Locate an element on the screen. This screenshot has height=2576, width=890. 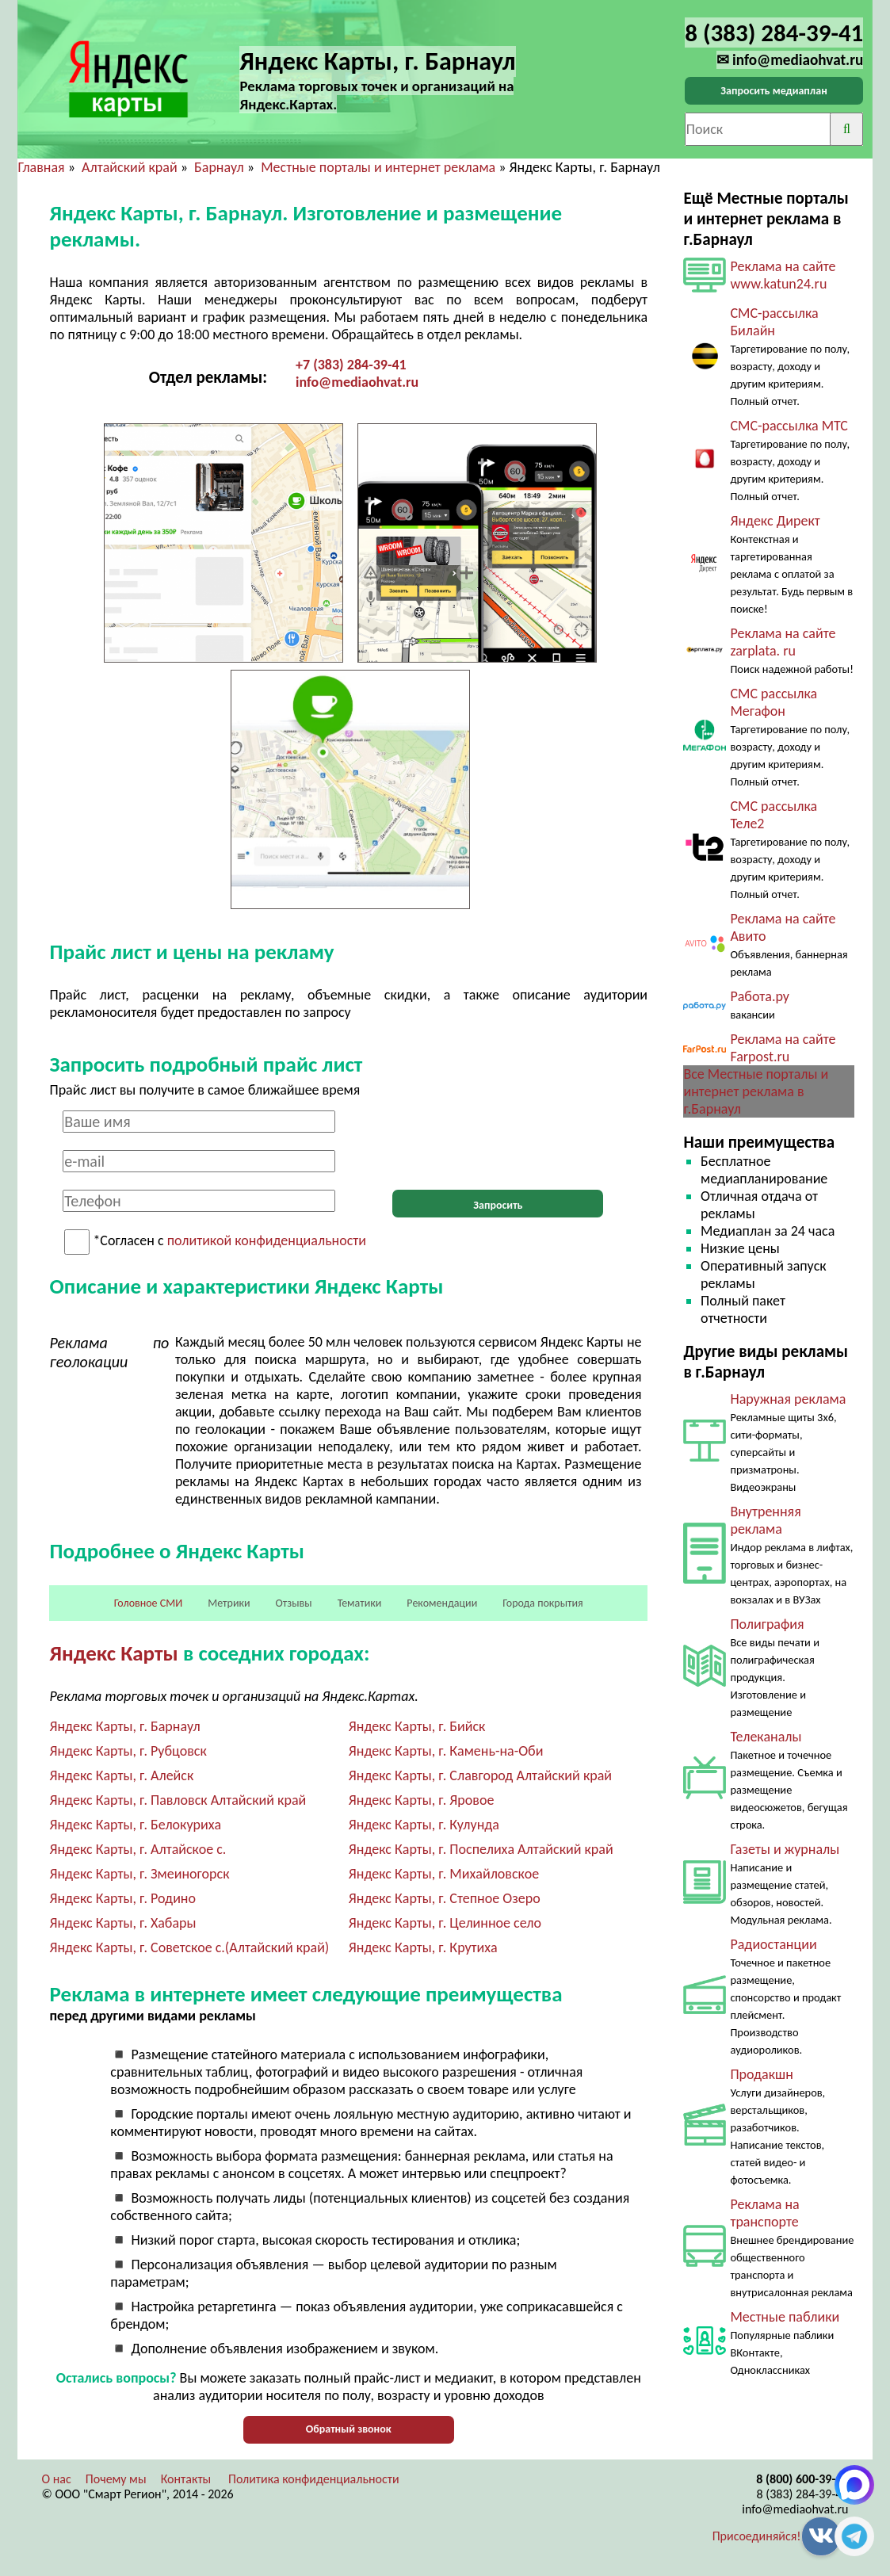
Яндекс Карты, г. Камень-на-Оби is located at coordinates (446, 1751).